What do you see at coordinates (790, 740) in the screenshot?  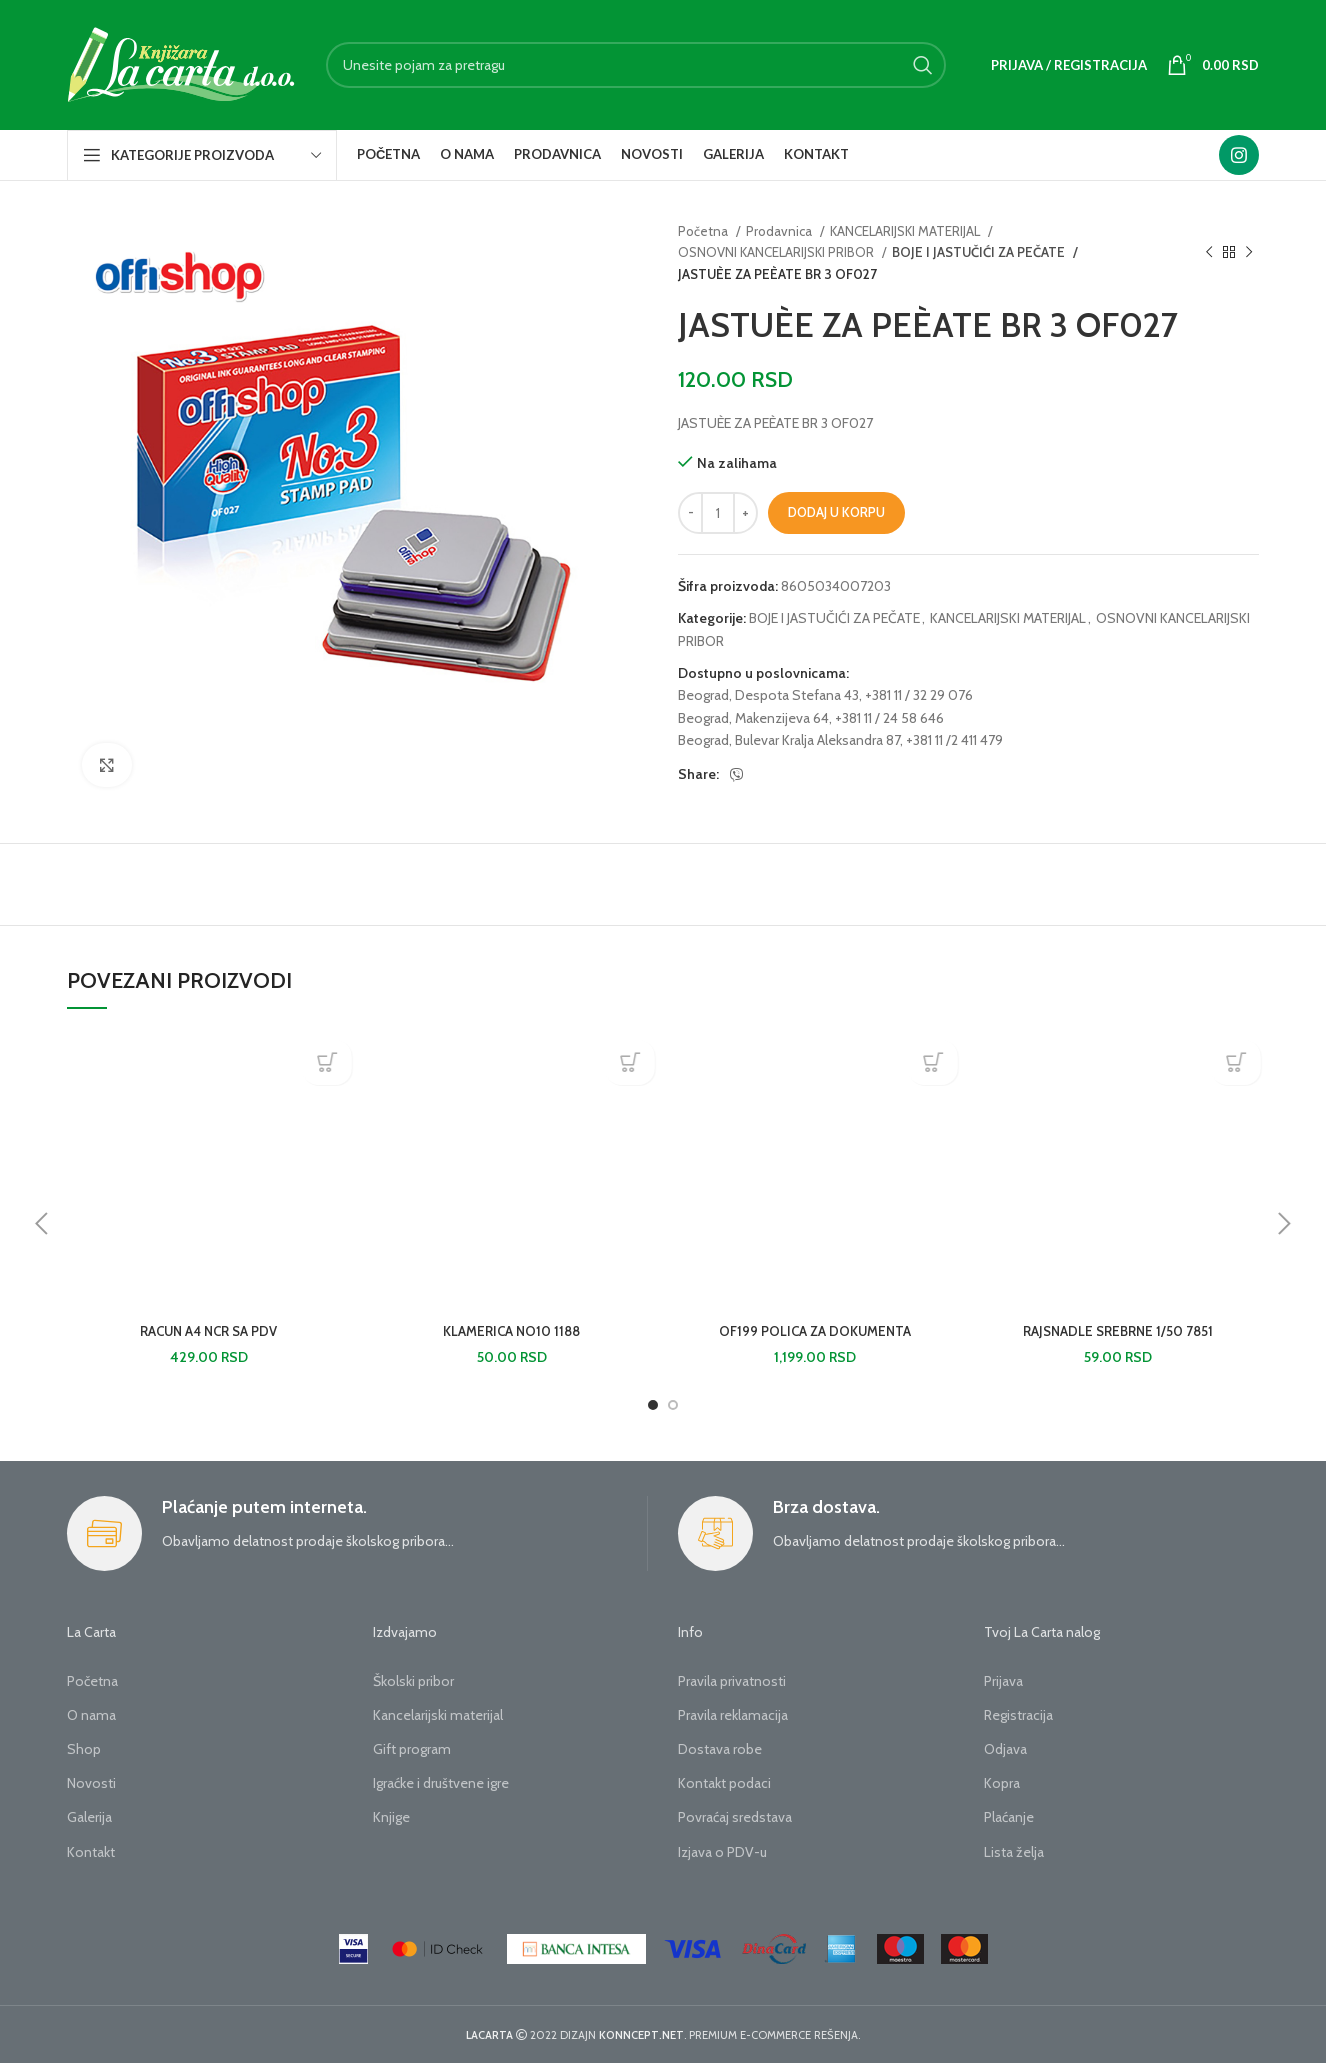 I see `Beograd, Bulevar Kralja Aleksandra 87,` at bounding box center [790, 740].